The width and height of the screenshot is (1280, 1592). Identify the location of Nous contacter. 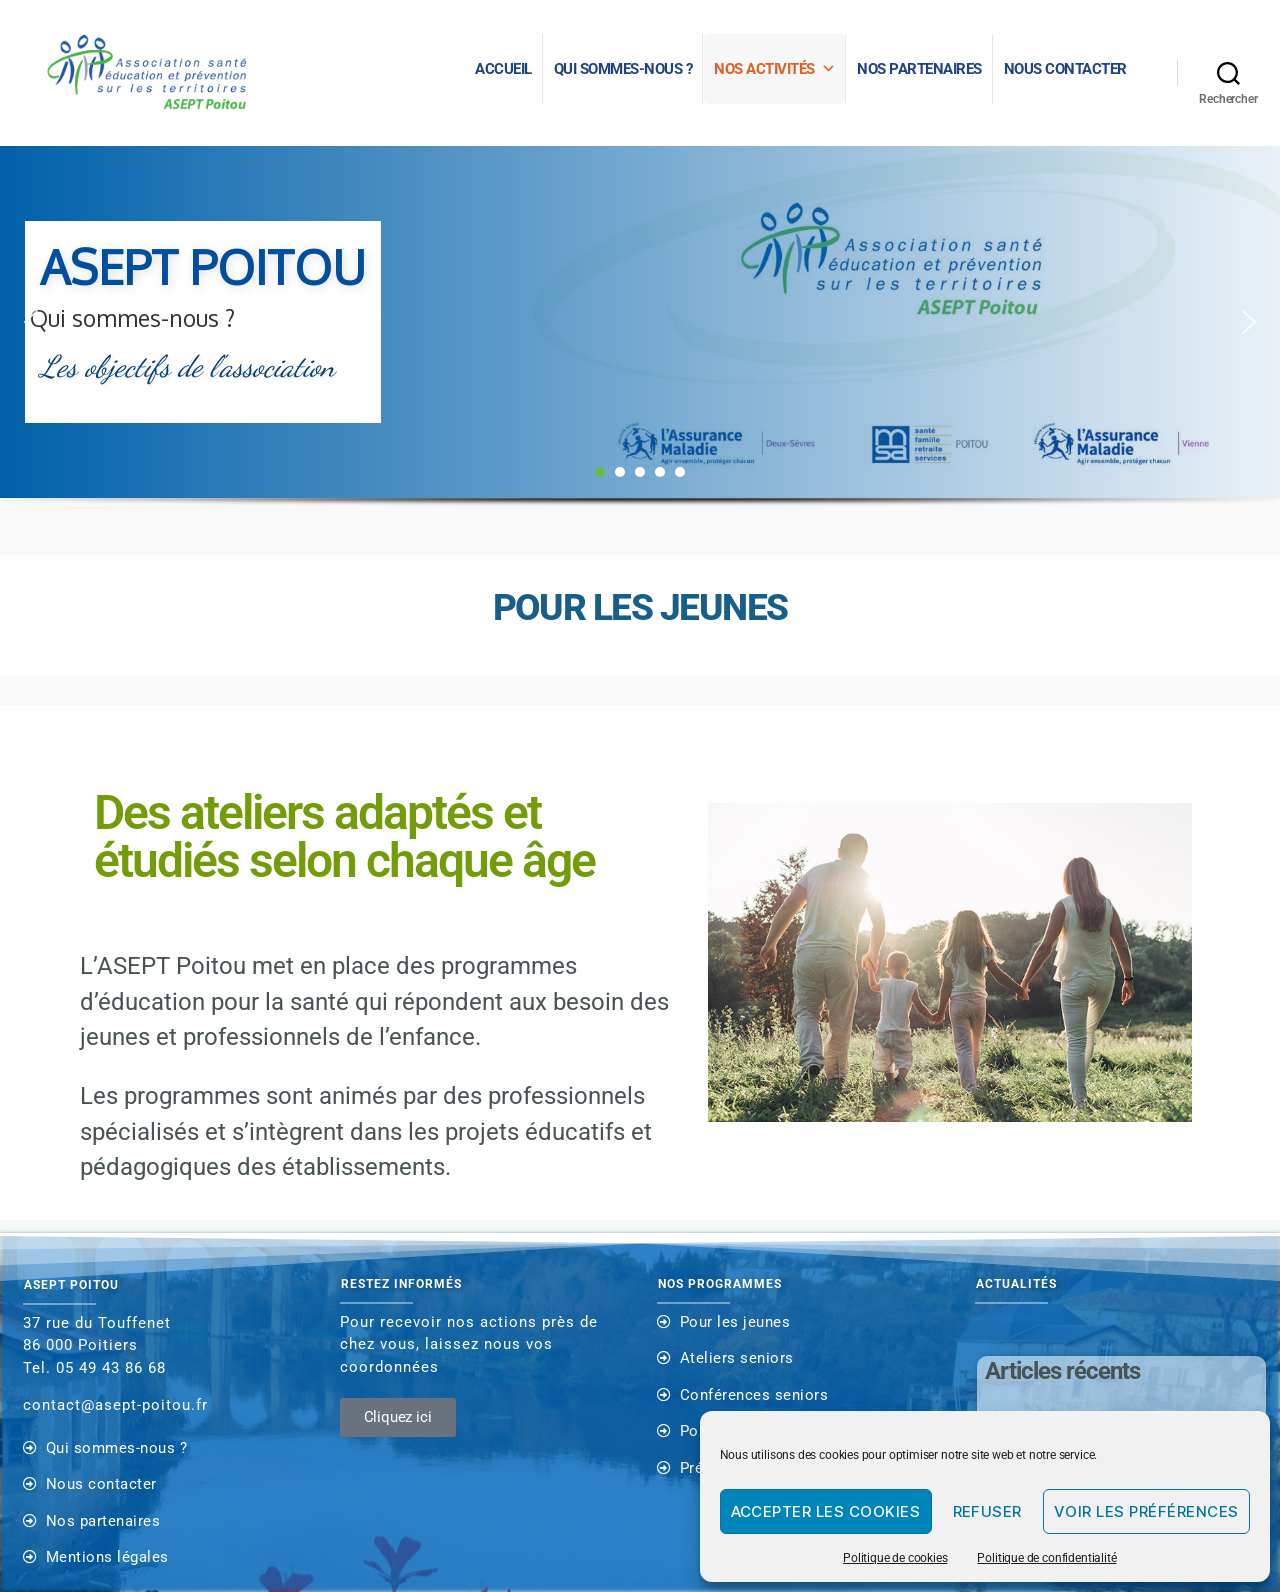
(1065, 69).